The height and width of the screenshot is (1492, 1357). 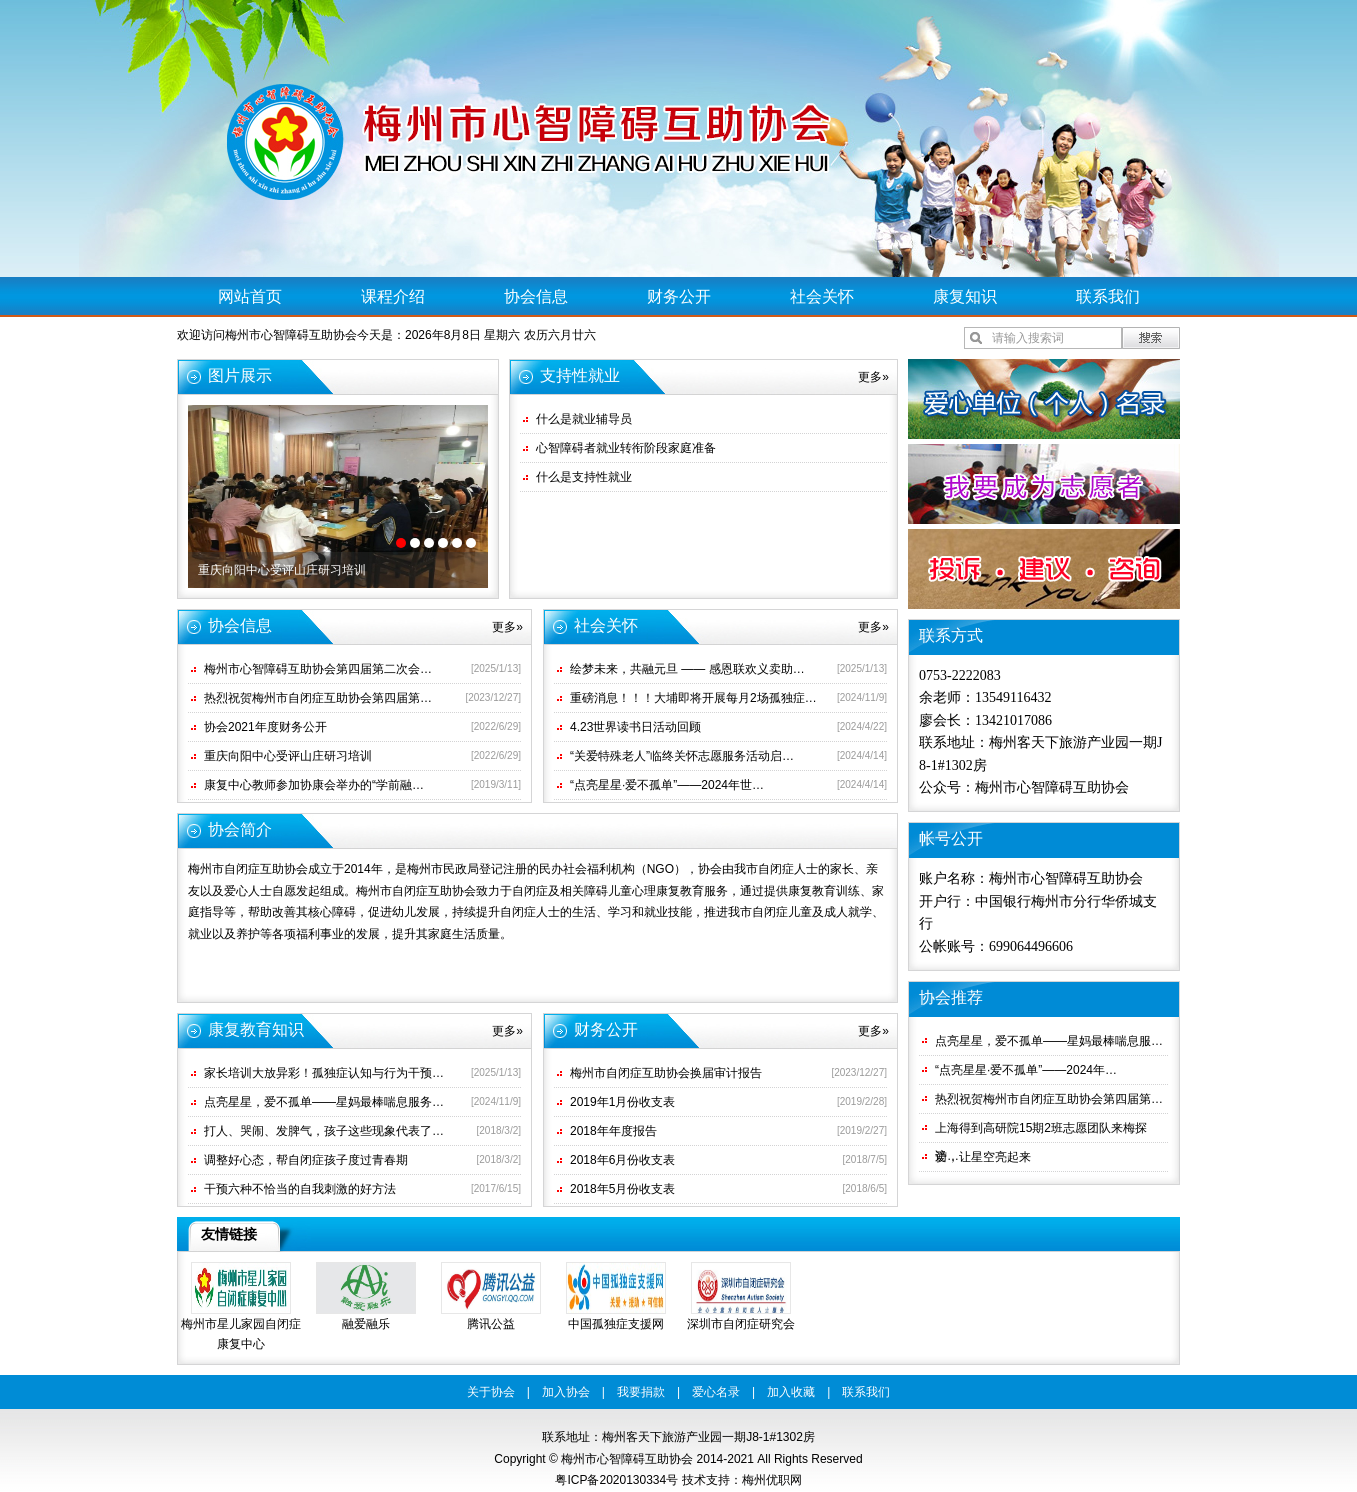 What do you see at coordinates (666, 1073) in the screenshot?
I see `梅州市自闭症互助协会换届审计报告` at bounding box center [666, 1073].